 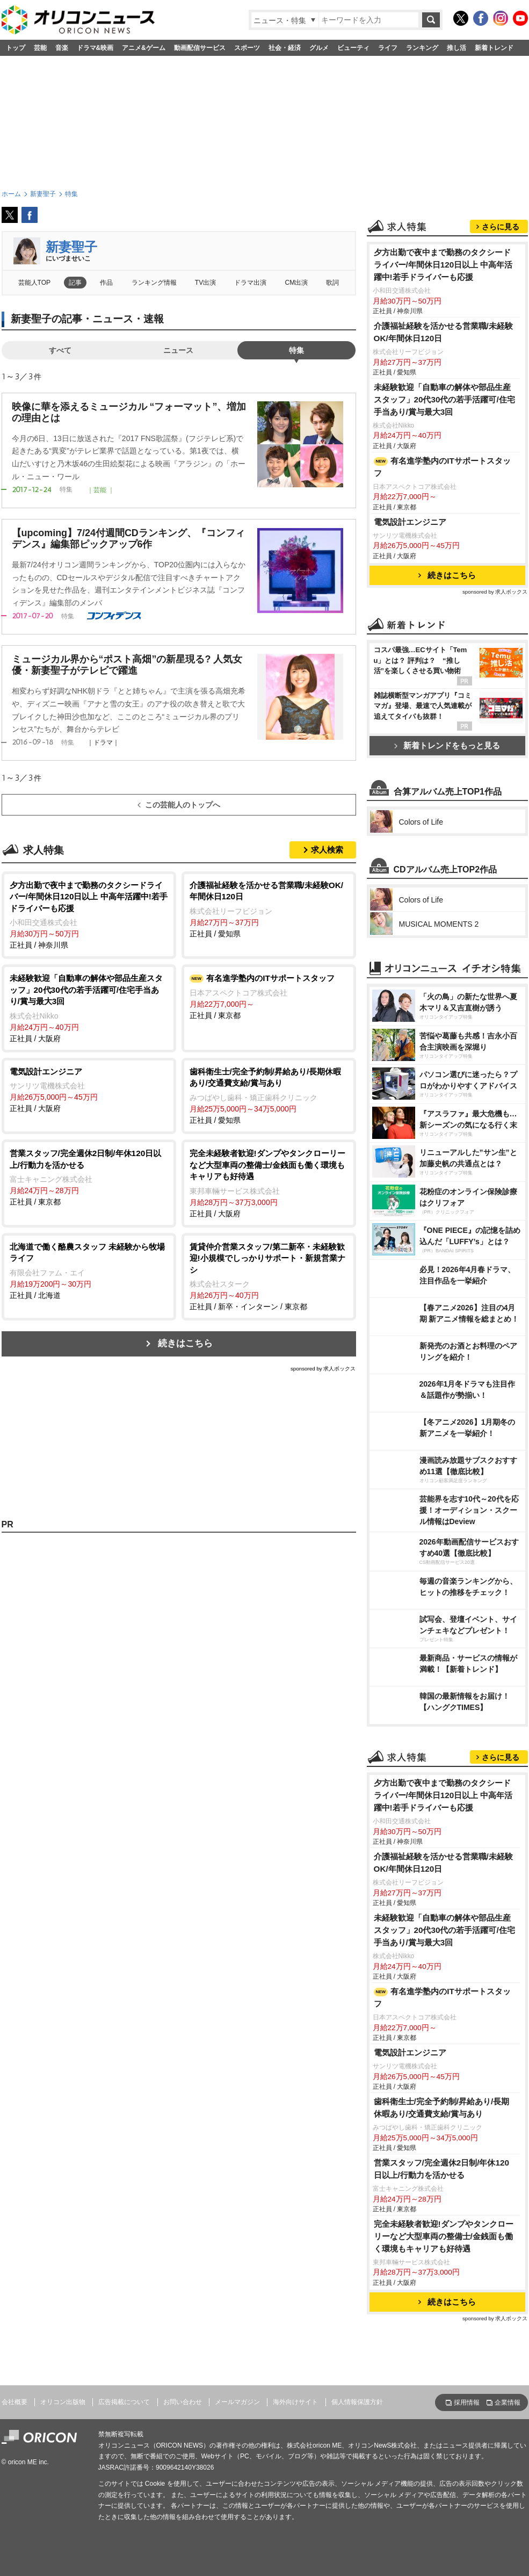 I want to click on スポーツ, so click(x=247, y=48).